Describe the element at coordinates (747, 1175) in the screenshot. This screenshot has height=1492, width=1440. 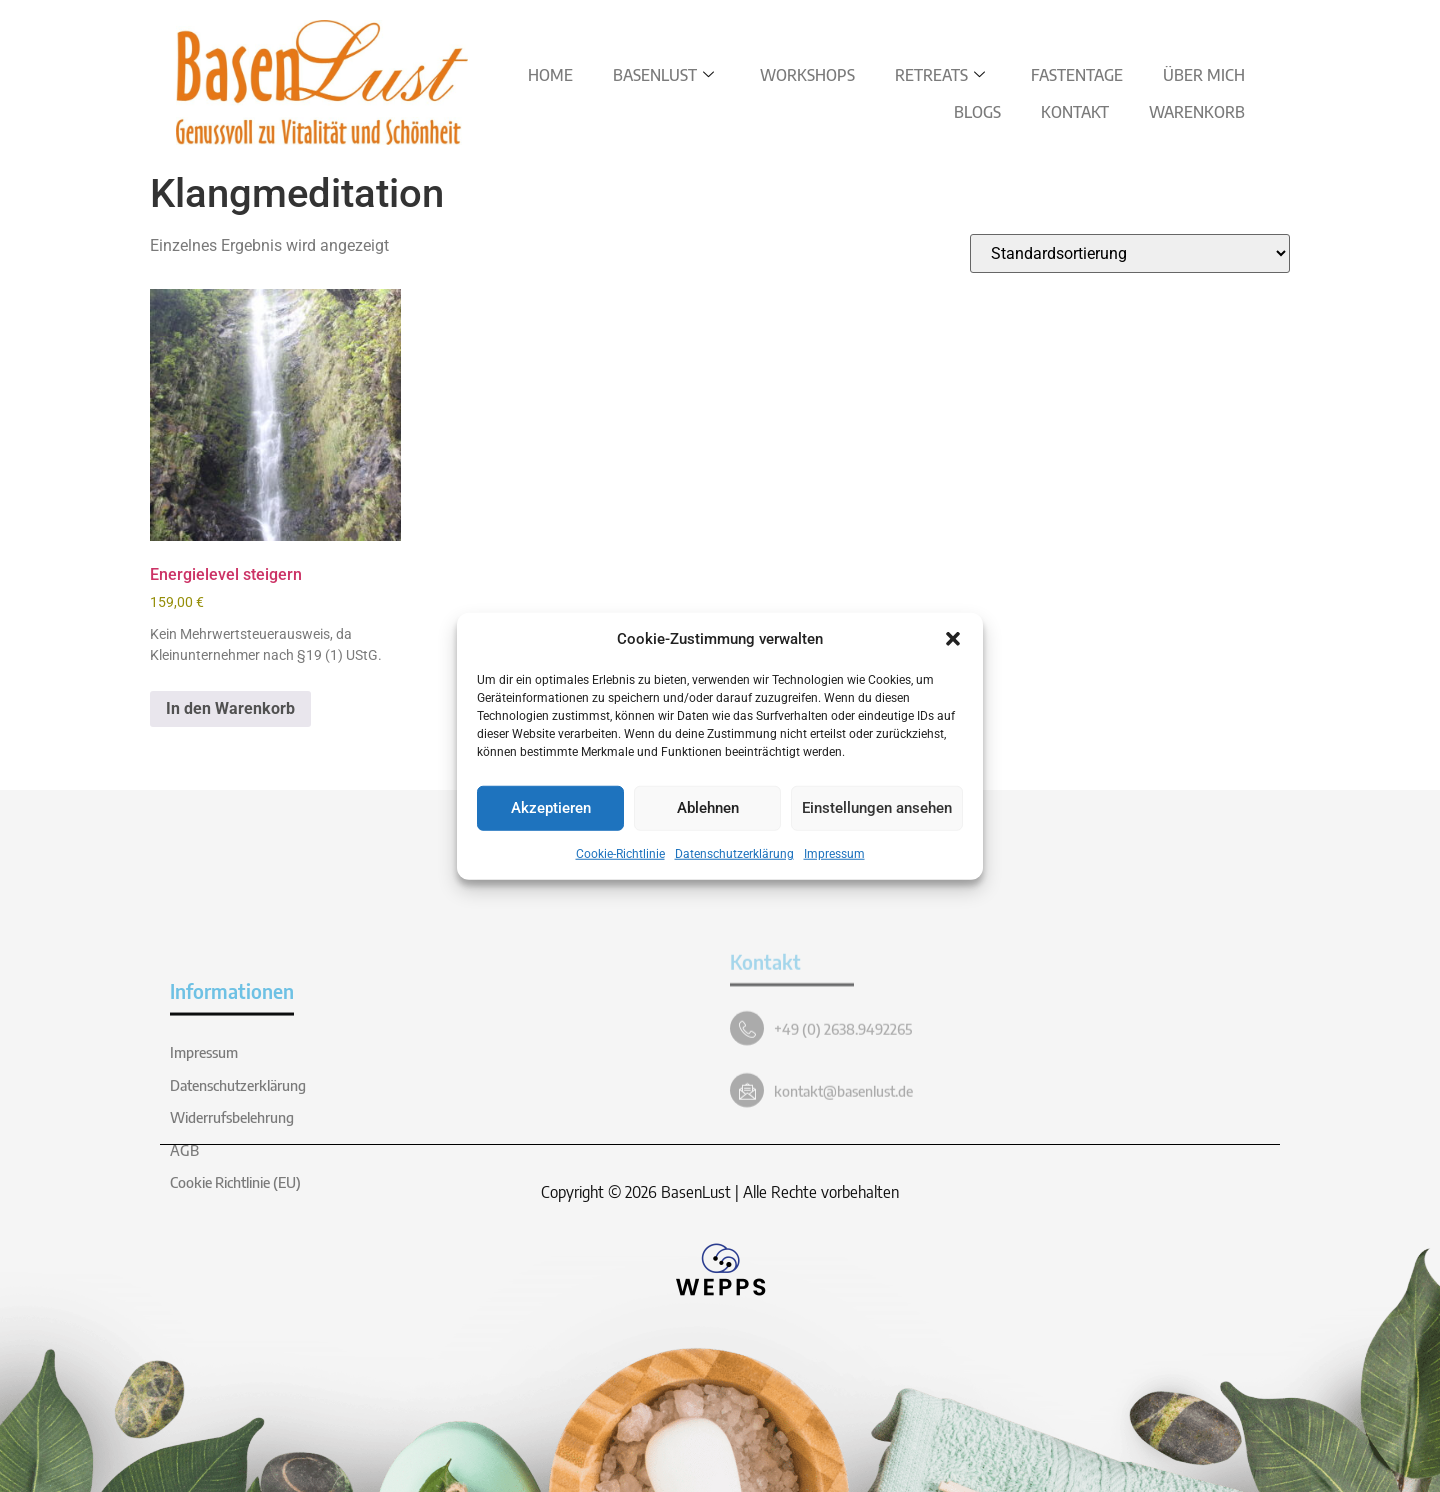
I see `[kontakt@basenlust.de]` at that location.